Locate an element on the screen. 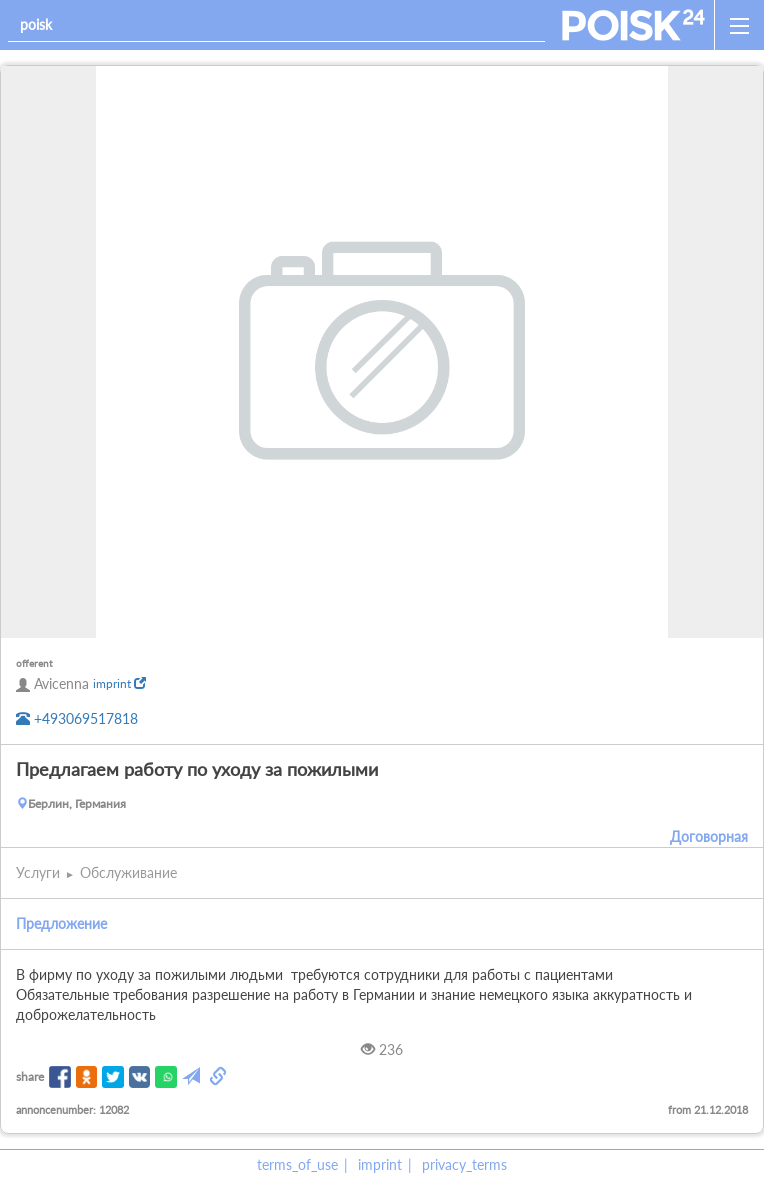 The height and width of the screenshot is (1180, 764). share is located at coordinates (30, 1076).